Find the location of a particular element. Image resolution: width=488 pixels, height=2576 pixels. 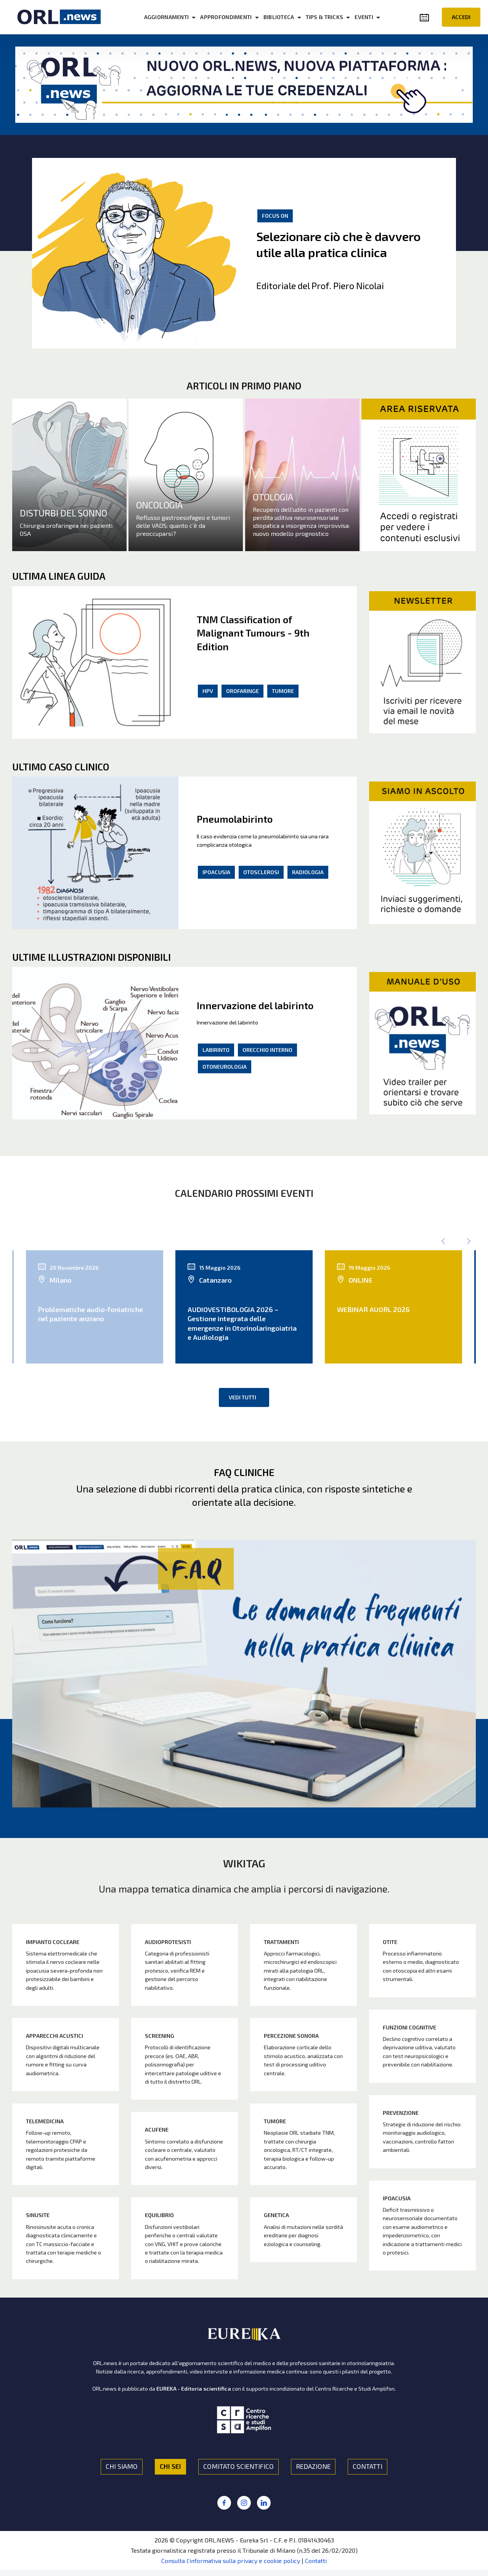

APPROFONDIMENTI is located at coordinates (226, 17).